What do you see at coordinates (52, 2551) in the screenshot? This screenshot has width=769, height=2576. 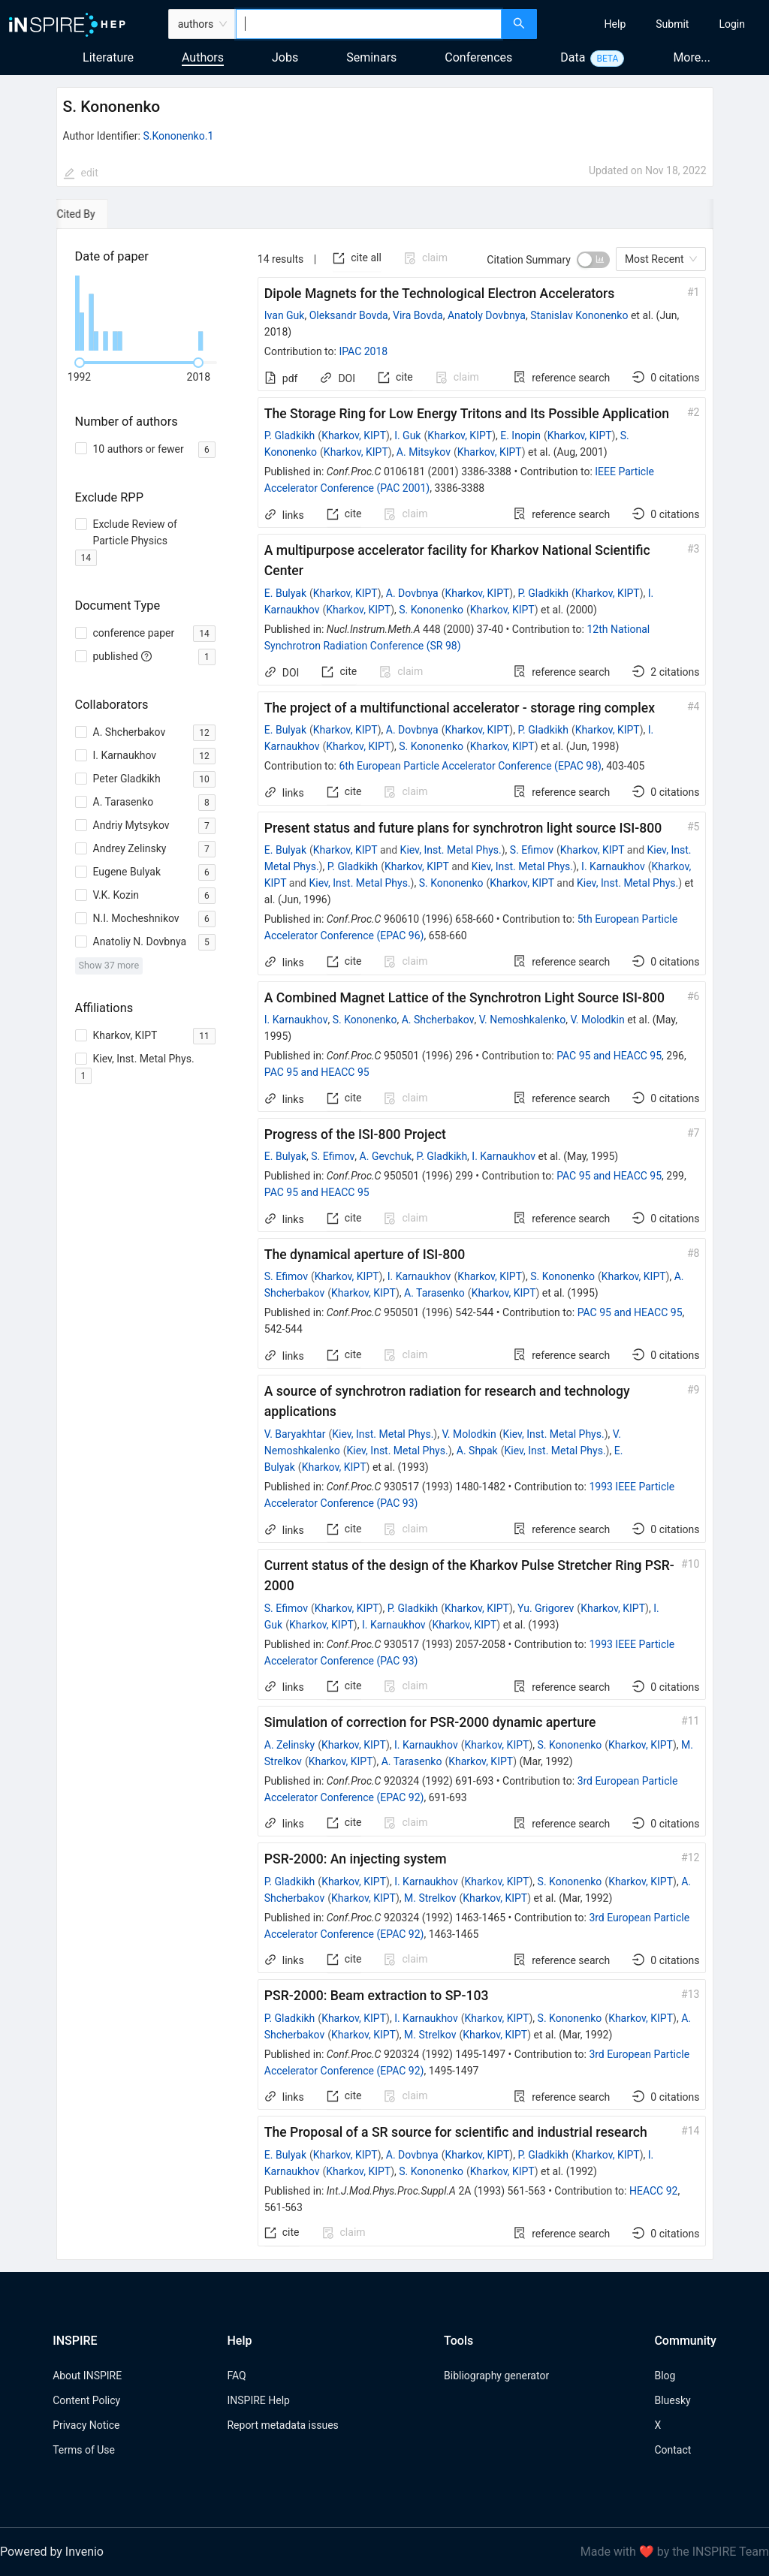 I see `Powered by Invenio` at bounding box center [52, 2551].